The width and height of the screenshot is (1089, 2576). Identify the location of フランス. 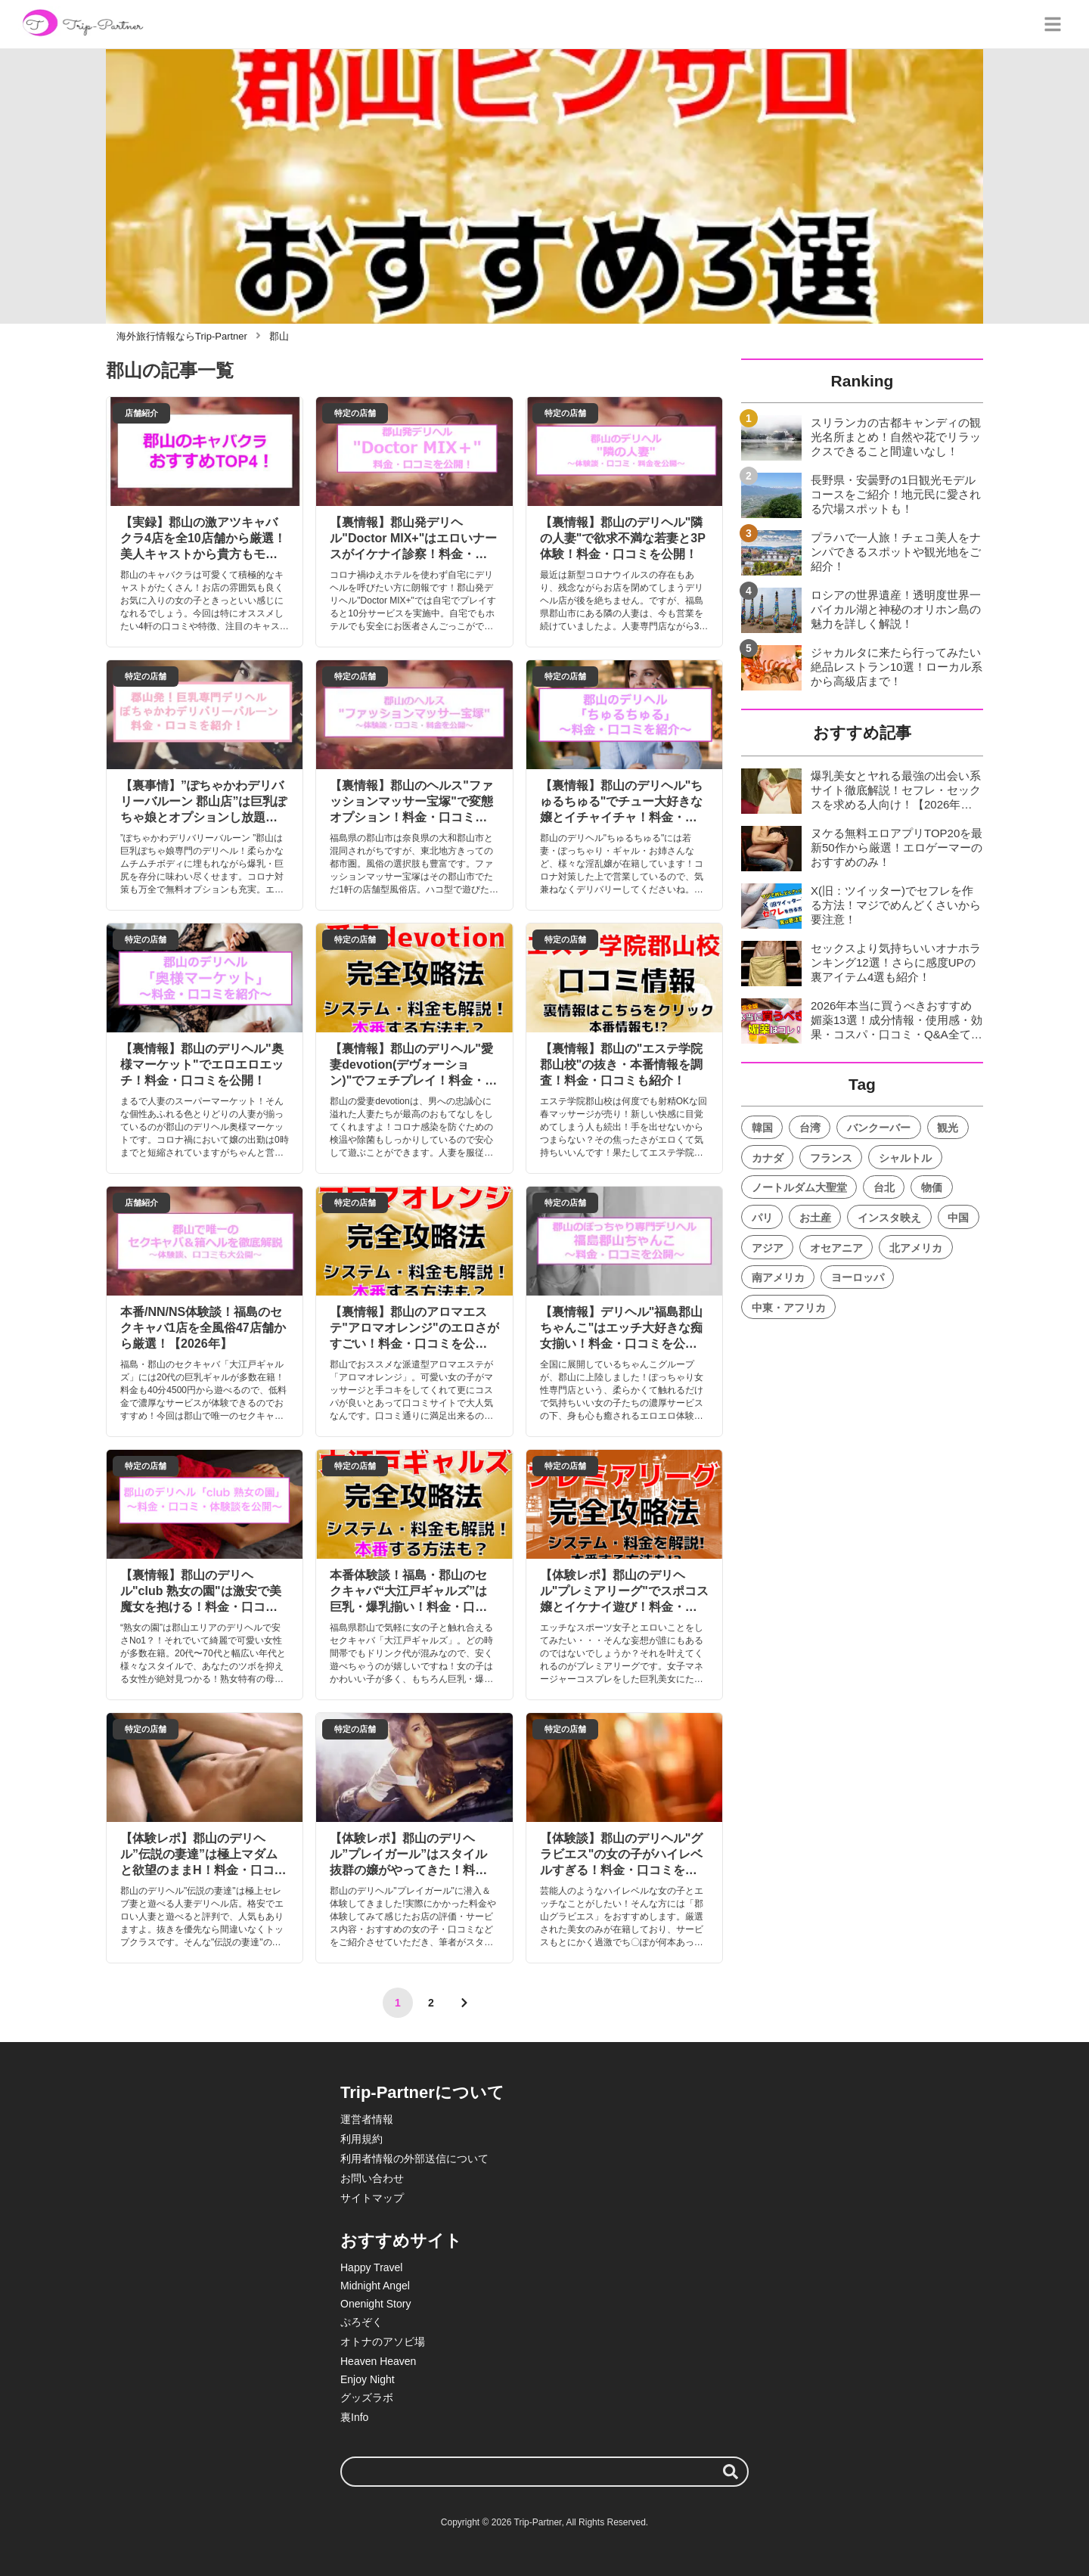
(831, 1158).